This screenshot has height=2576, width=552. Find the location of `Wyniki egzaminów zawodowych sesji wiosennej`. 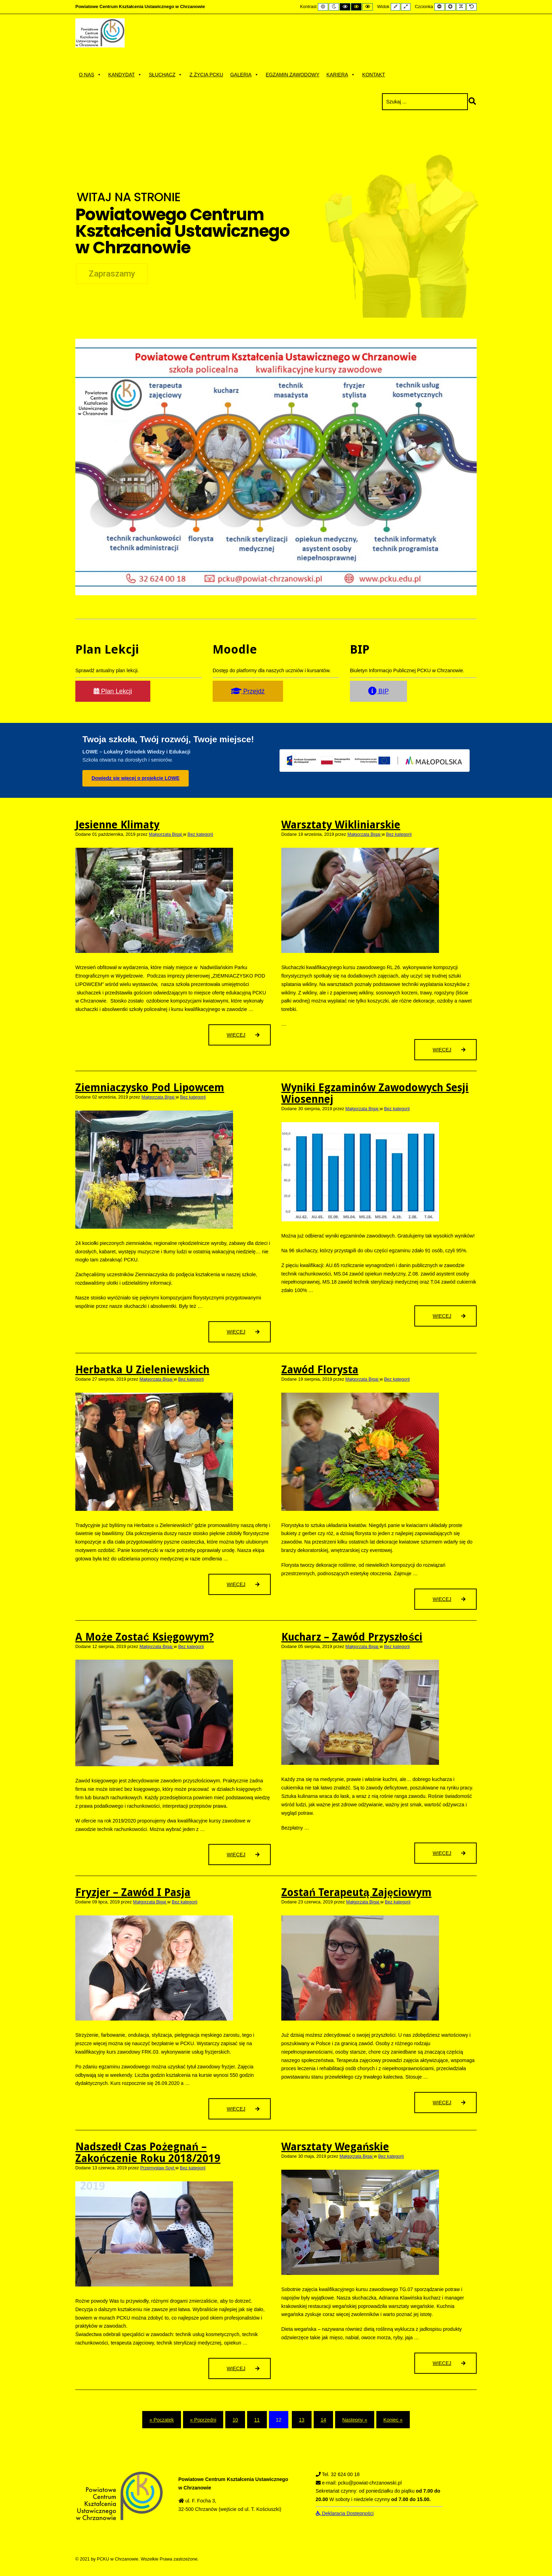

Wyniki egzaminów zawodowych sesji wiosennej is located at coordinates (375, 1093).